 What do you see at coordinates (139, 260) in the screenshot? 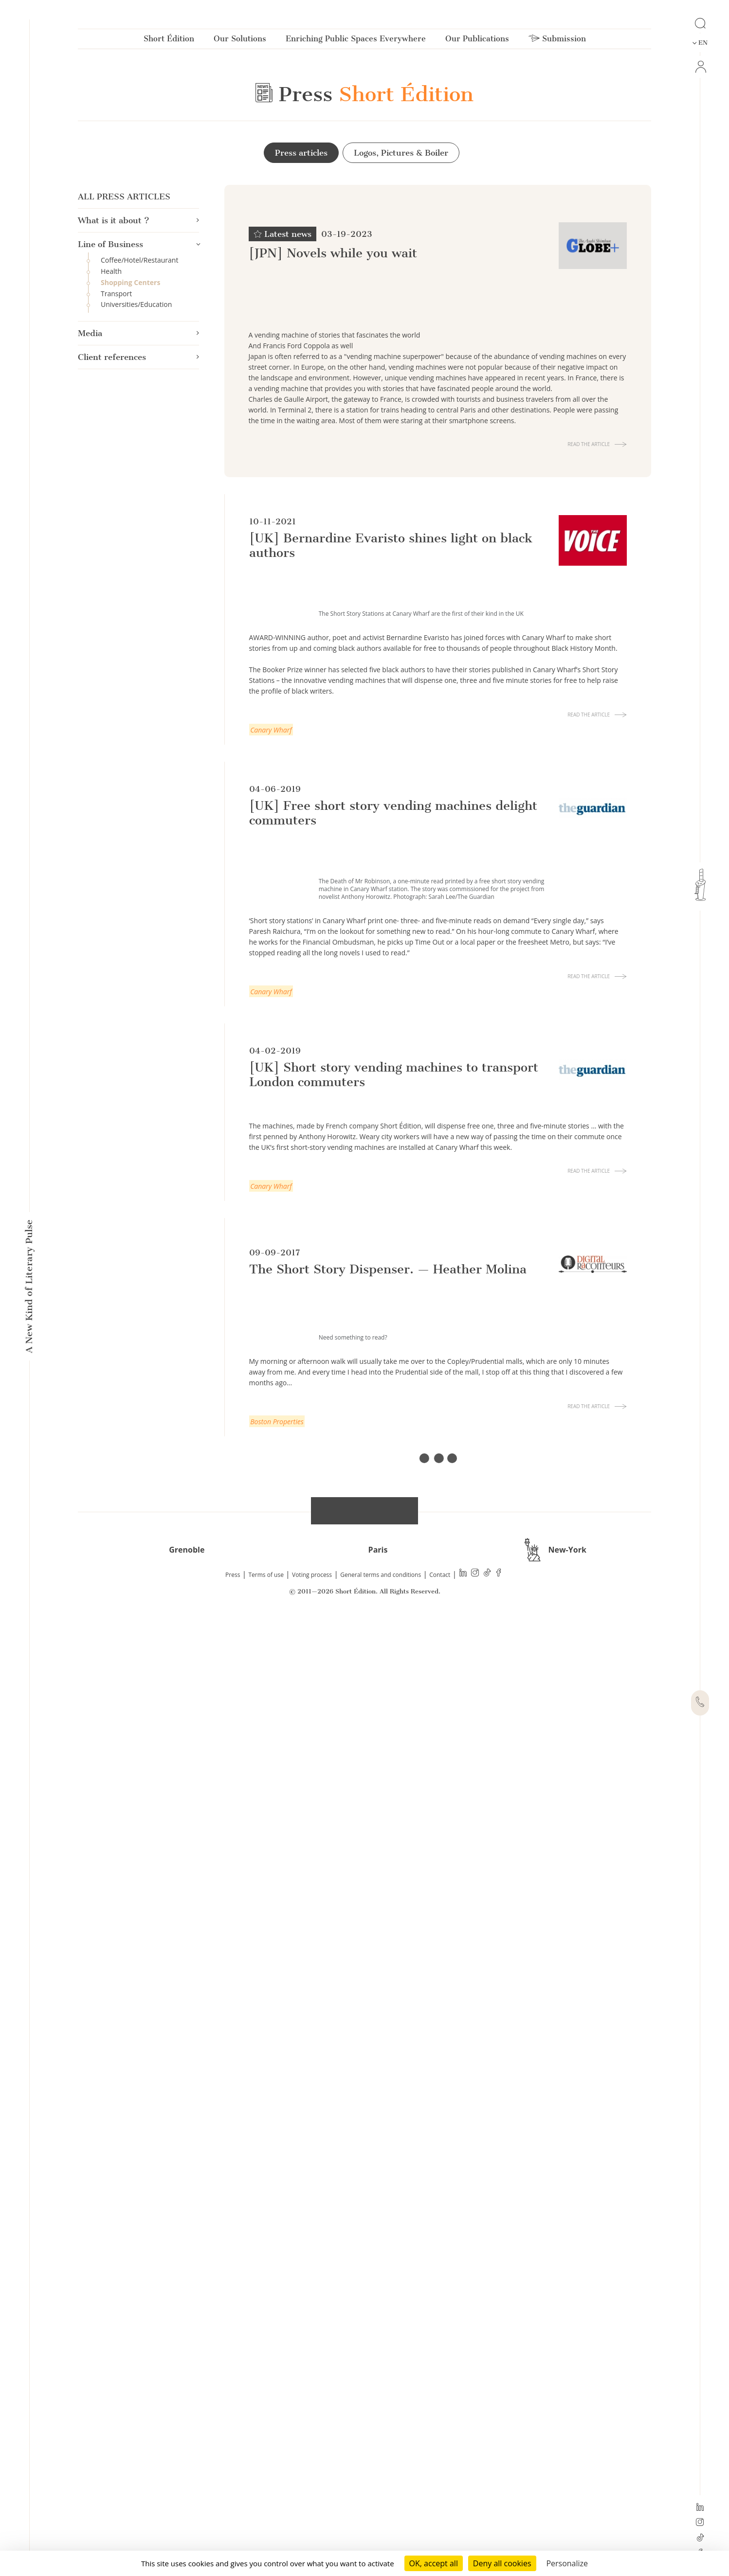
I see `Coffee/Hotel/Restaurant` at bounding box center [139, 260].